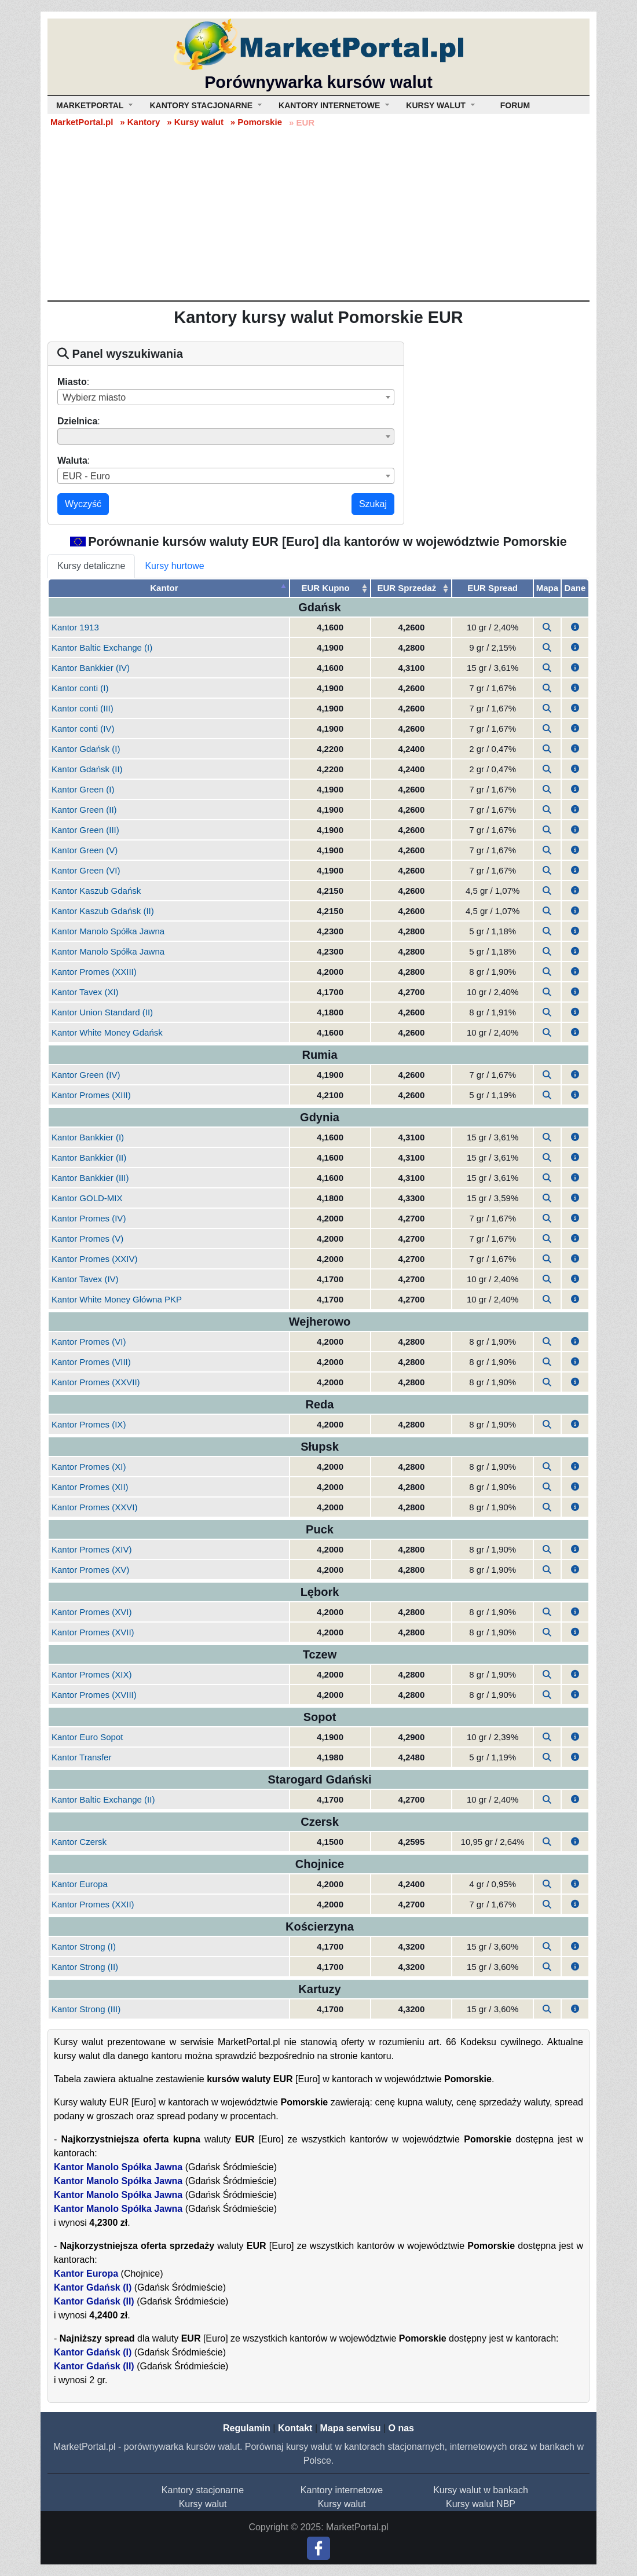 This screenshot has height=2576, width=637. Describe the element at coordinates (515, 105) in the screenshot. I see `Forum` at that location.